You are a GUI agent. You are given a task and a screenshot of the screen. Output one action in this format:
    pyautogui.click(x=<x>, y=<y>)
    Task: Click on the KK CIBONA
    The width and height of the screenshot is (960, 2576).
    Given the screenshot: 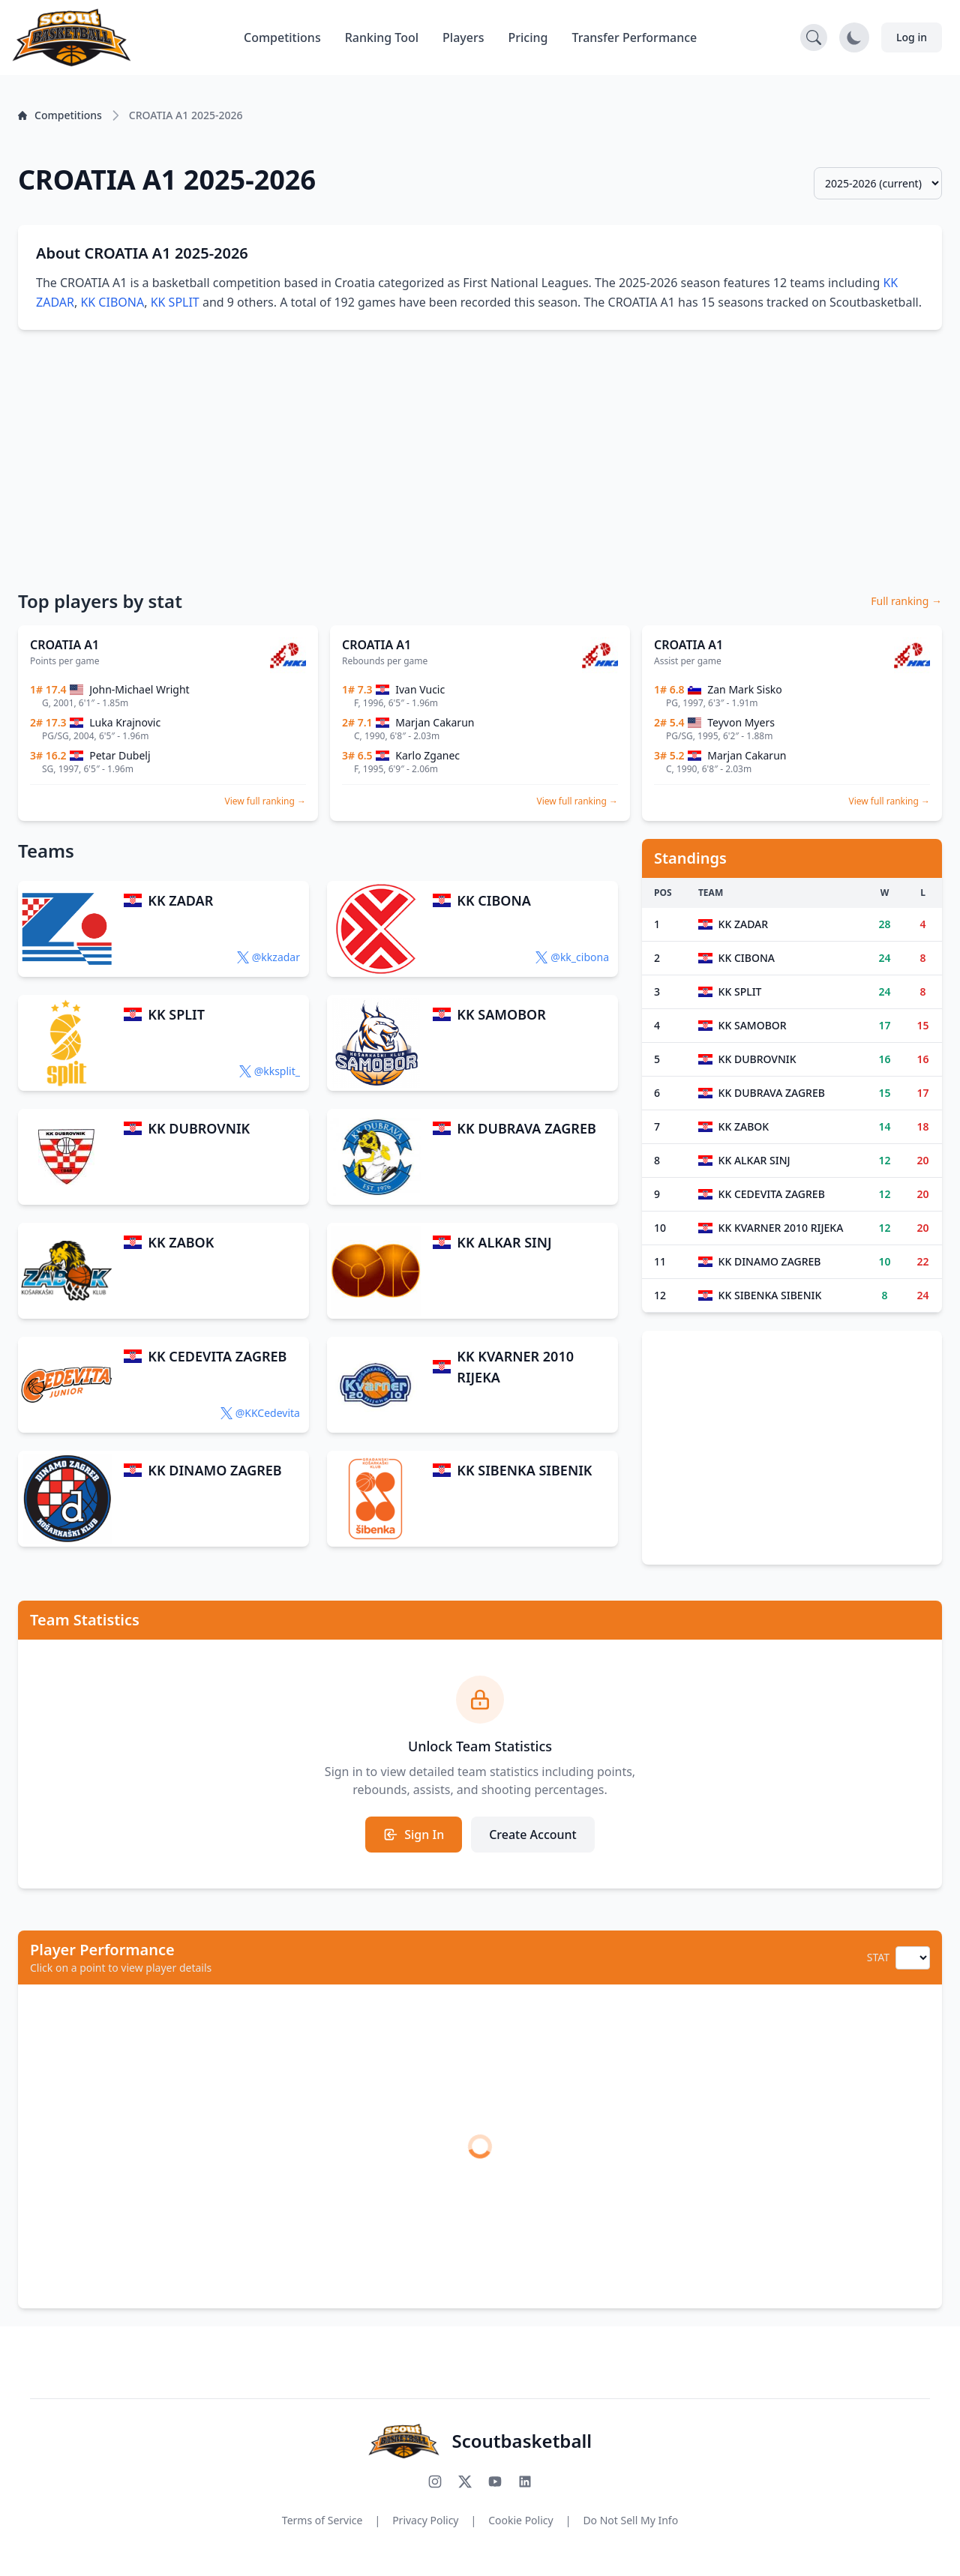 What is the action you would take?
    pyautogui.click(x=112, y=302)
    